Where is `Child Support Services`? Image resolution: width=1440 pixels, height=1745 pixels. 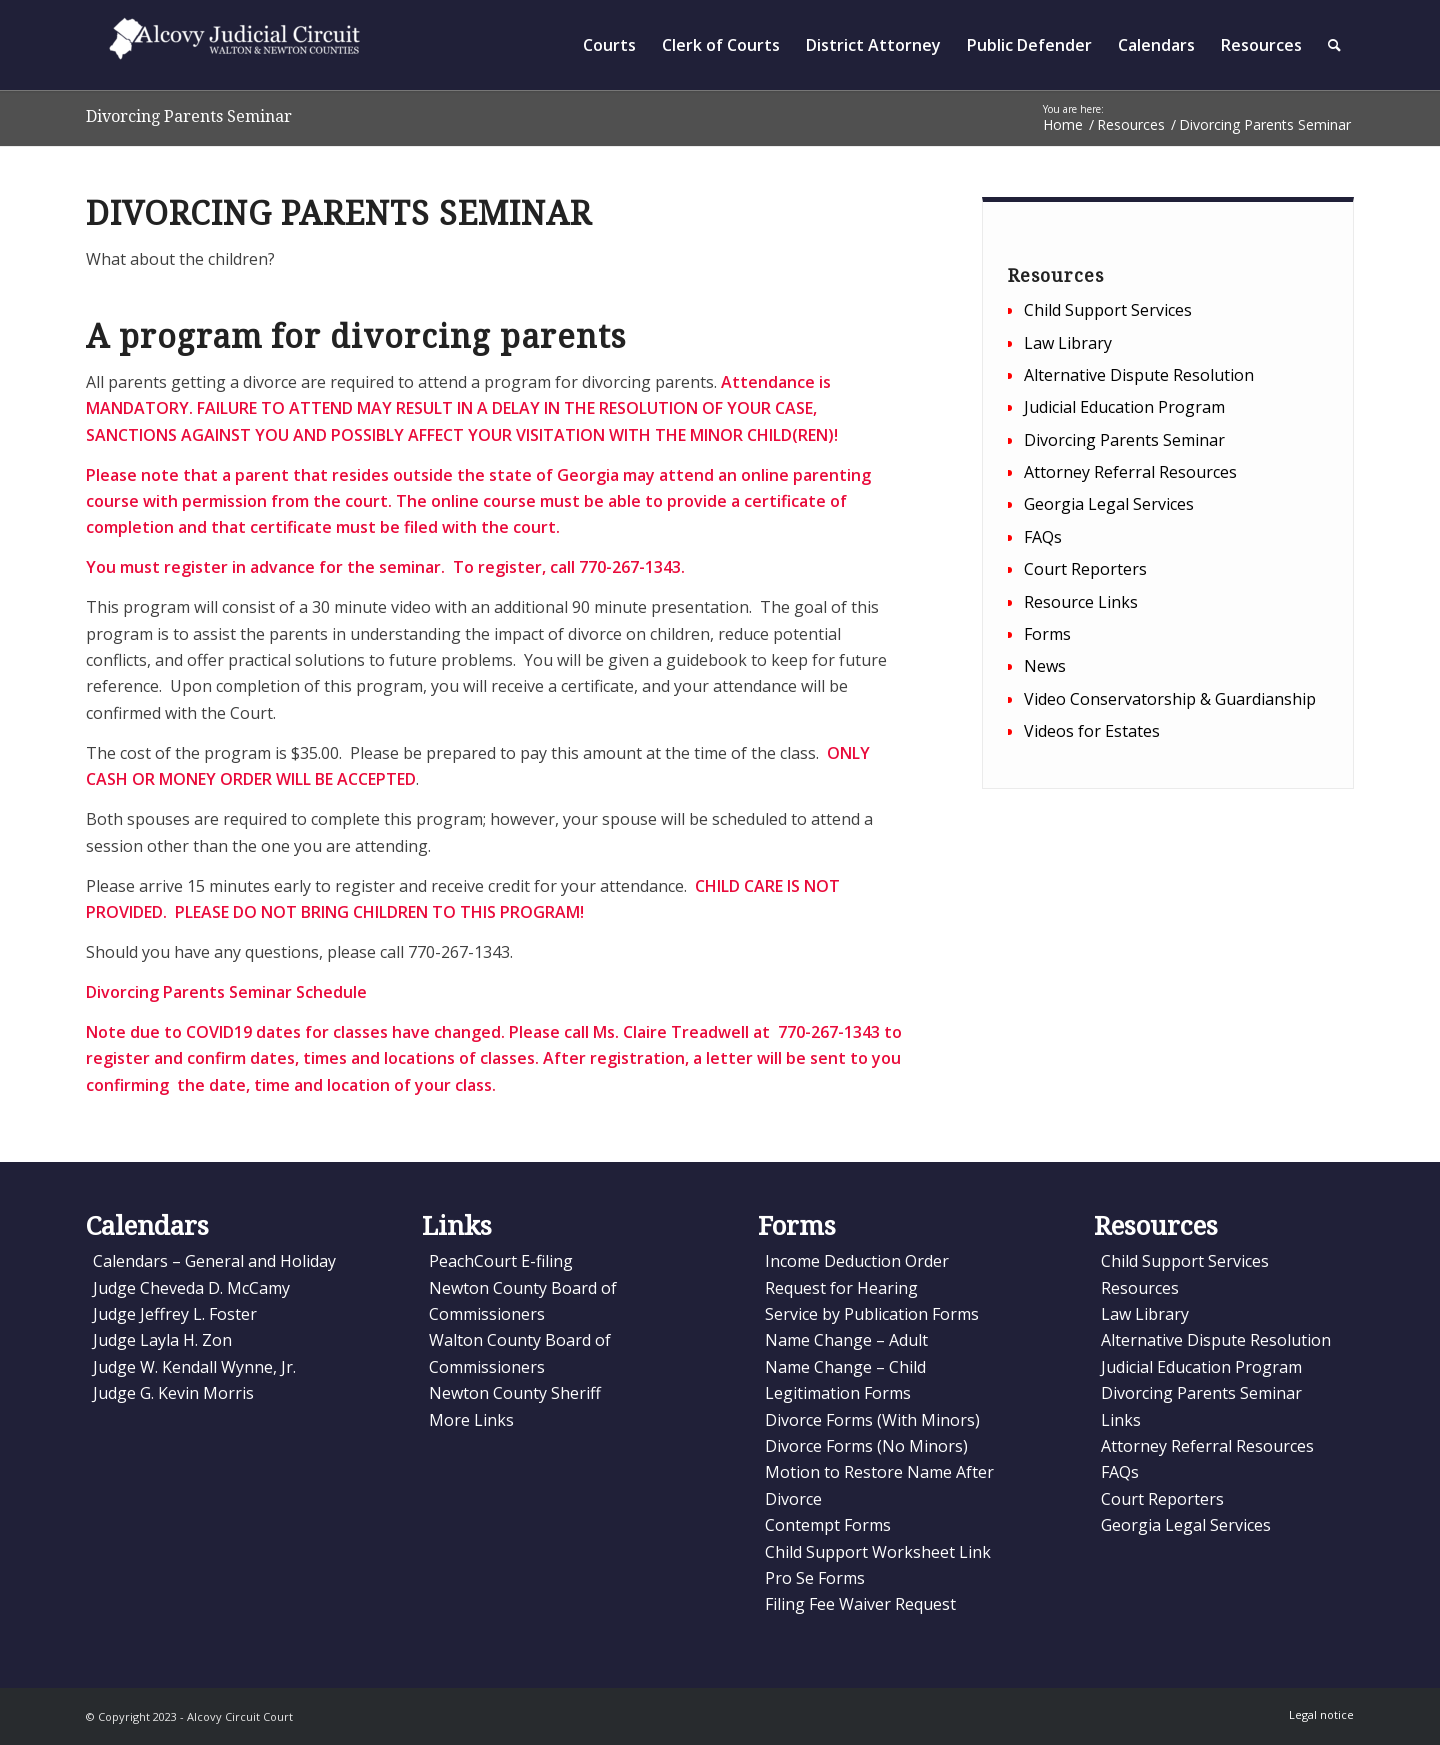 Child Support Services is located at coordinates (1108, 310).